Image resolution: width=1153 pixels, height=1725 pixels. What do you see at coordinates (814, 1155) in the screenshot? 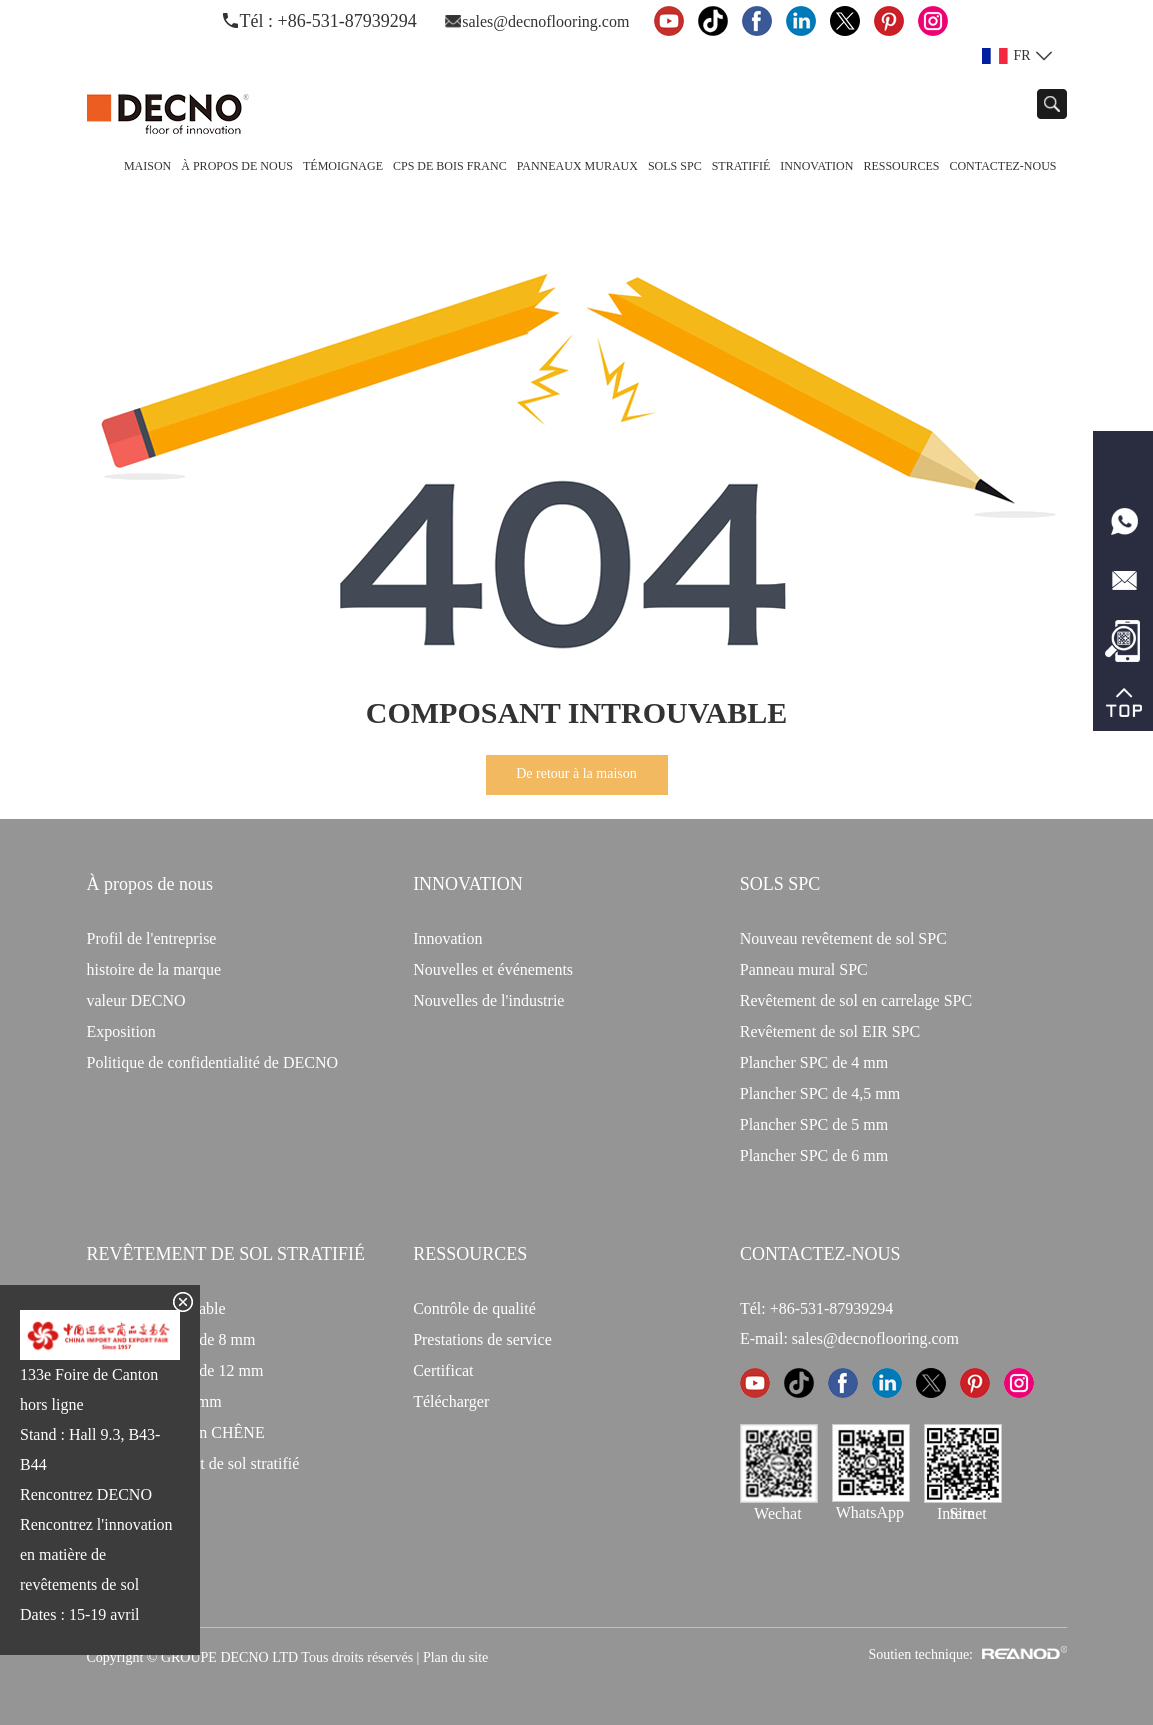
I see `Plancher SPC de 6 mm` at bounding box center [814, 1155].